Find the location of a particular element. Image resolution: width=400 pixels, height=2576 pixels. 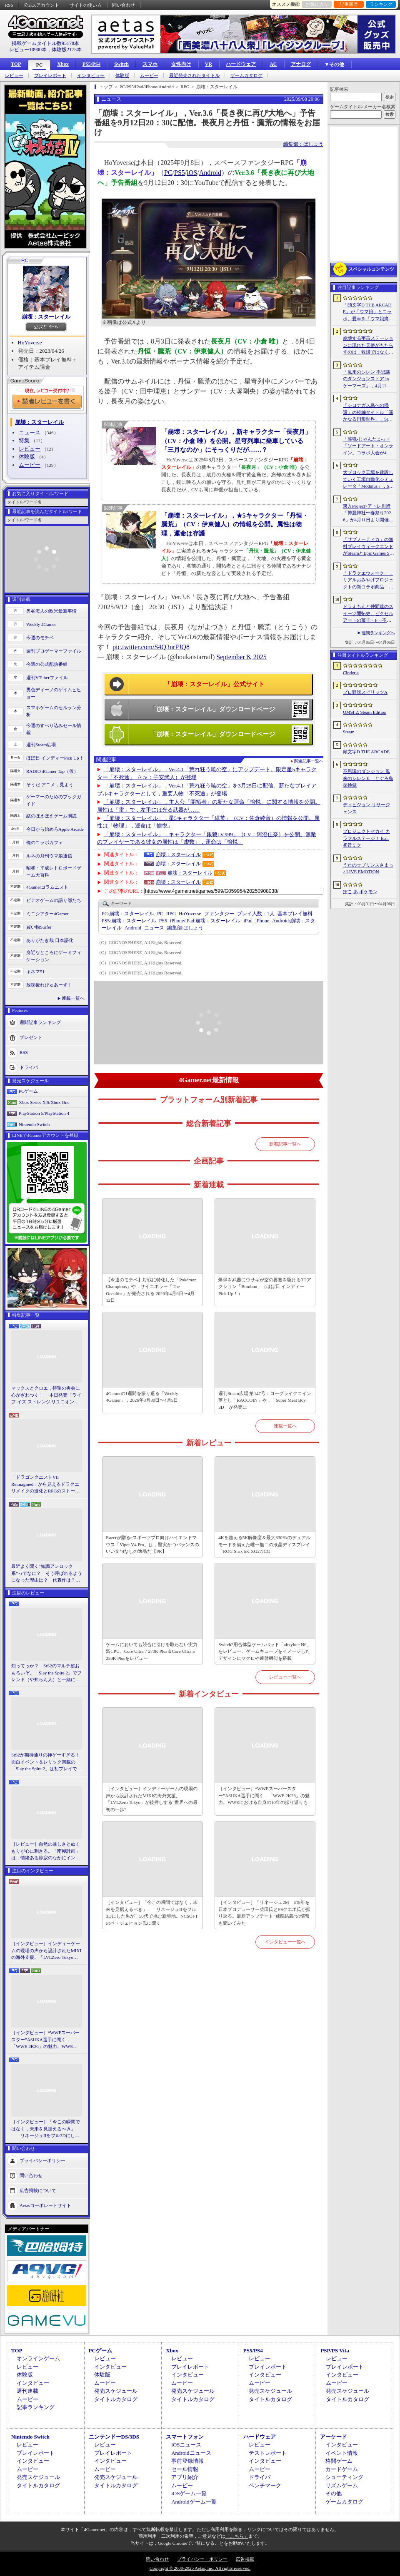

問い合わせ is located at coordinates (123, 4).